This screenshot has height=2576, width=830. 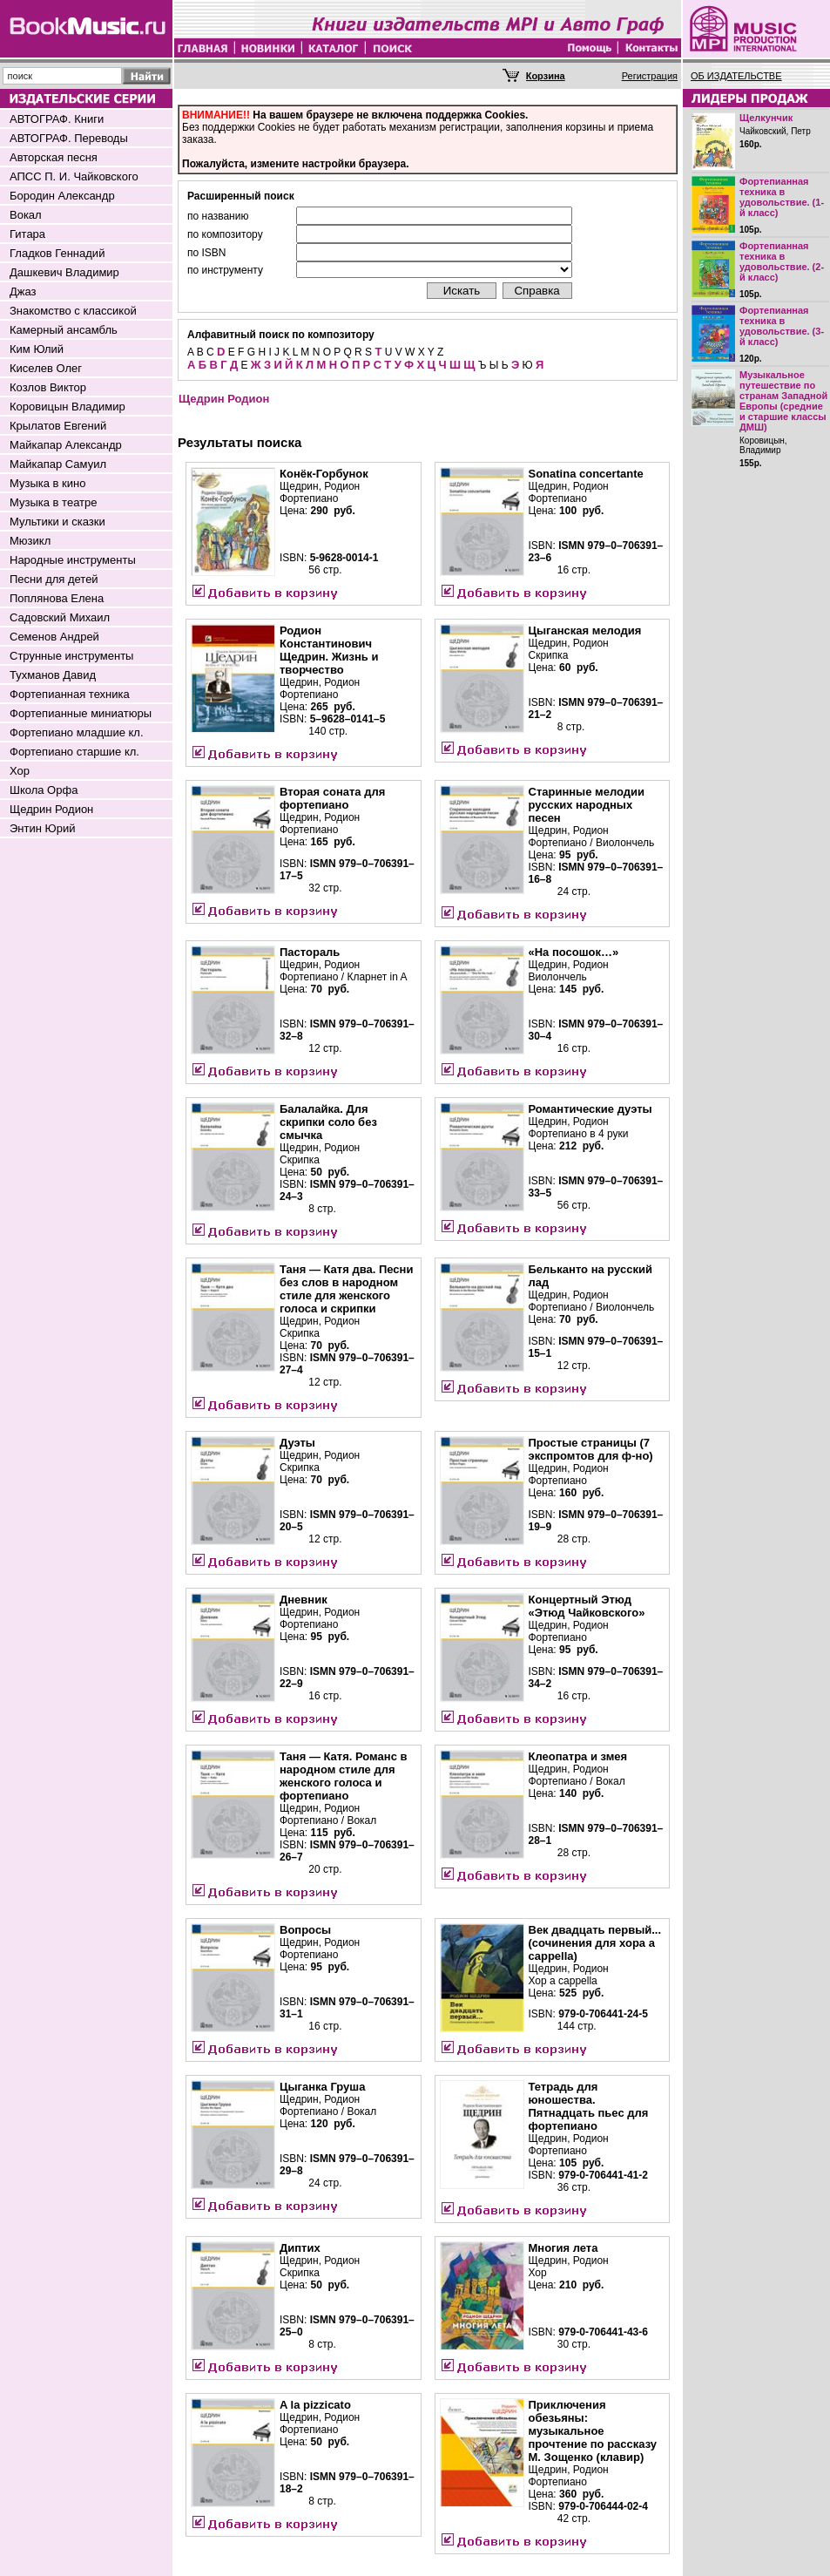 What do you see at coordinates (57, 253) in the screenshot?
I see `Гладков Геннадий` at bounding box center [57, 253].